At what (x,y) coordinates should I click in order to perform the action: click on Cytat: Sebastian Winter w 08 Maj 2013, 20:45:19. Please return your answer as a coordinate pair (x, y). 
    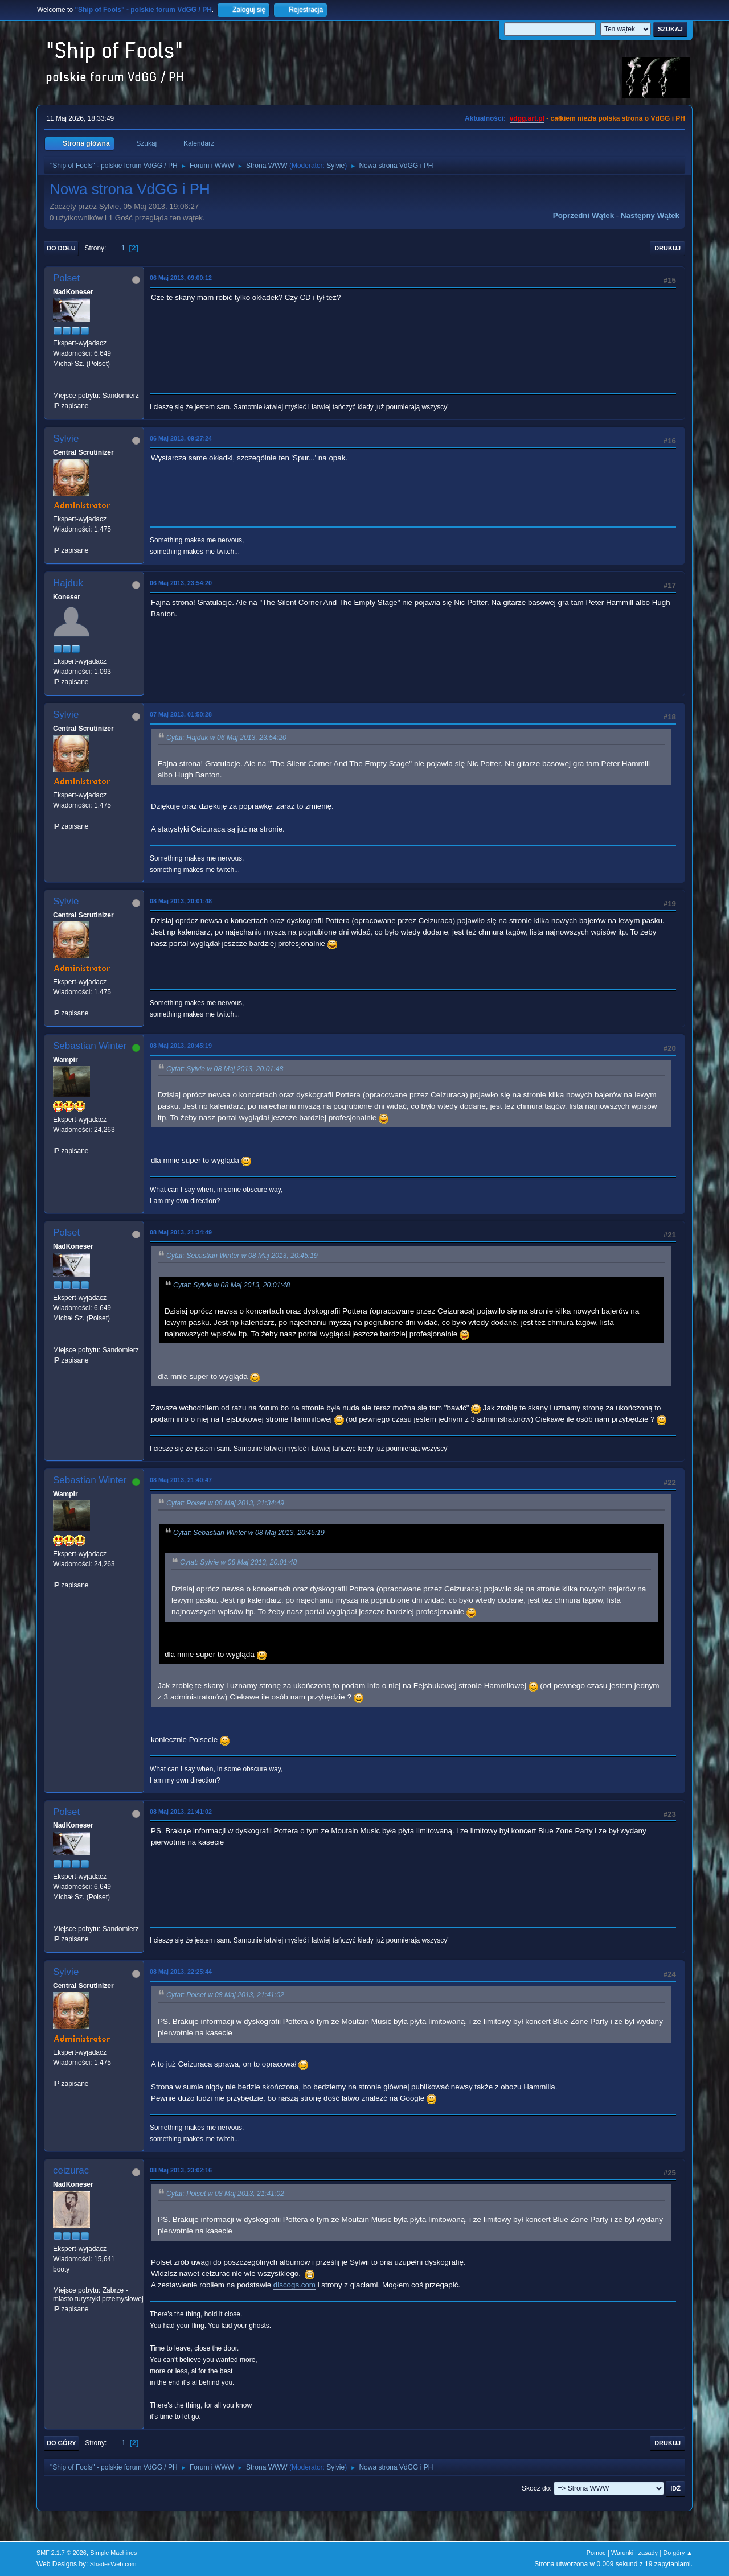
    Looking at the image, I should click on (242, 1256).